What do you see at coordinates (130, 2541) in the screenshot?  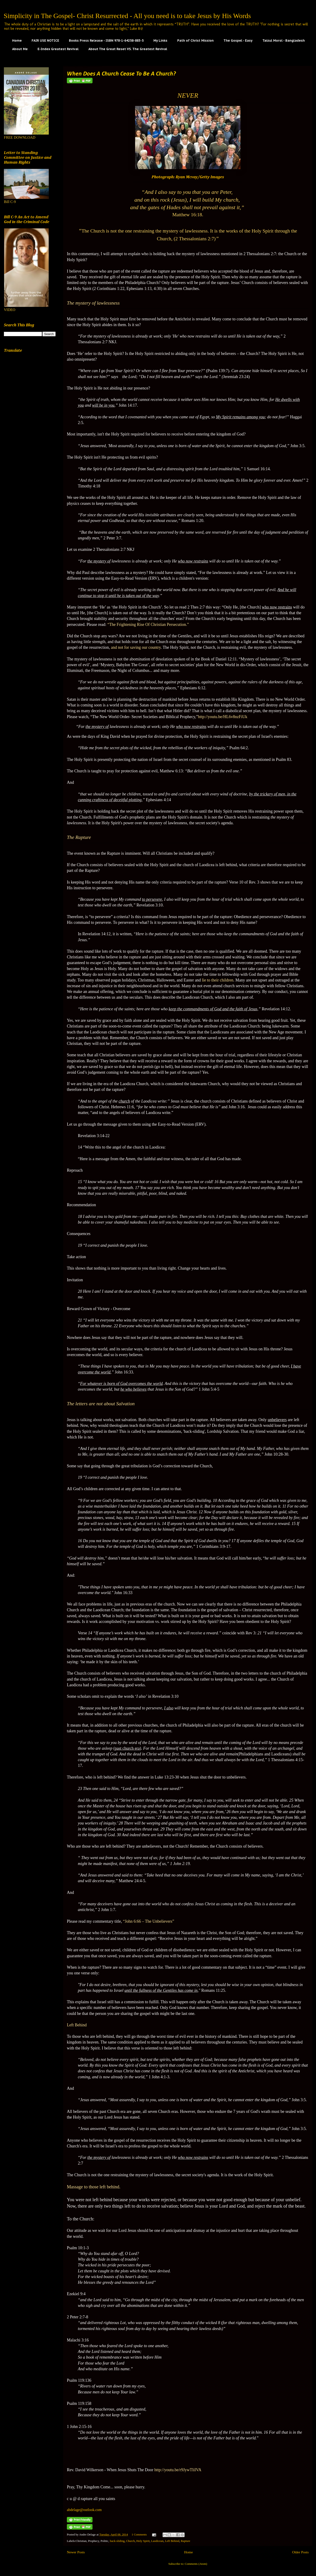 I see `Church` at bounding box center [130, 2541].